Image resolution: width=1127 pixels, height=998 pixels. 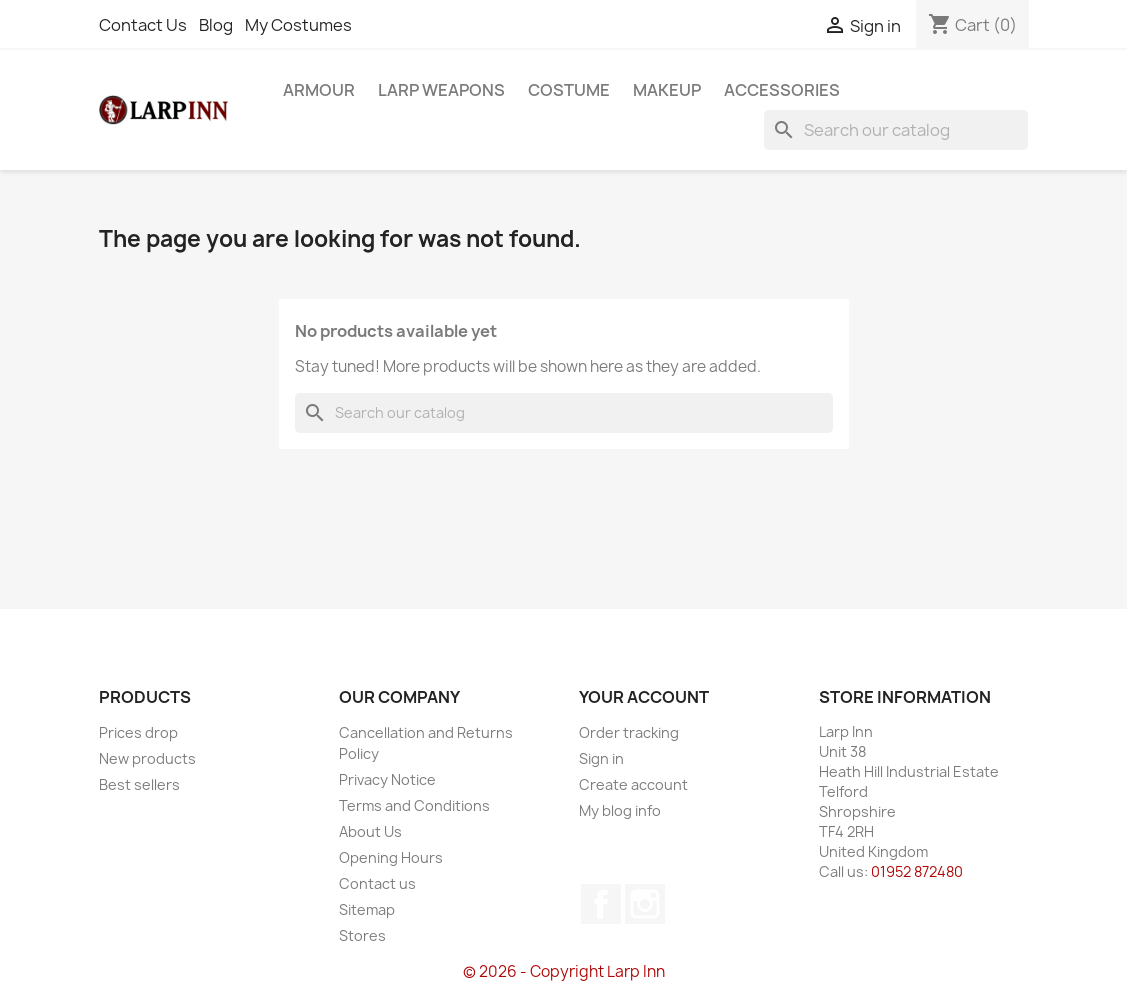 What do you see at coordinates (138, 732) in the screenshot?
I see `Prices drop` at bounding box center [138, 732].